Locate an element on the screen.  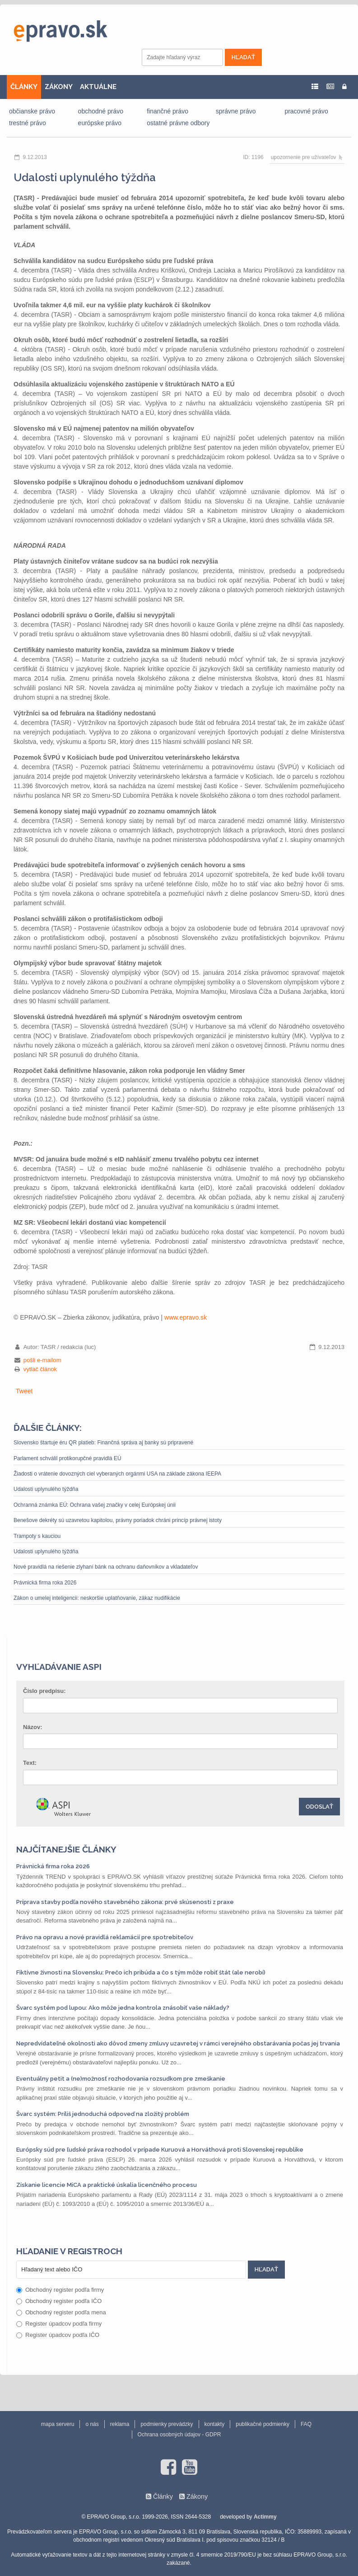
ZÁKONY is located at coordinates (59, 87).